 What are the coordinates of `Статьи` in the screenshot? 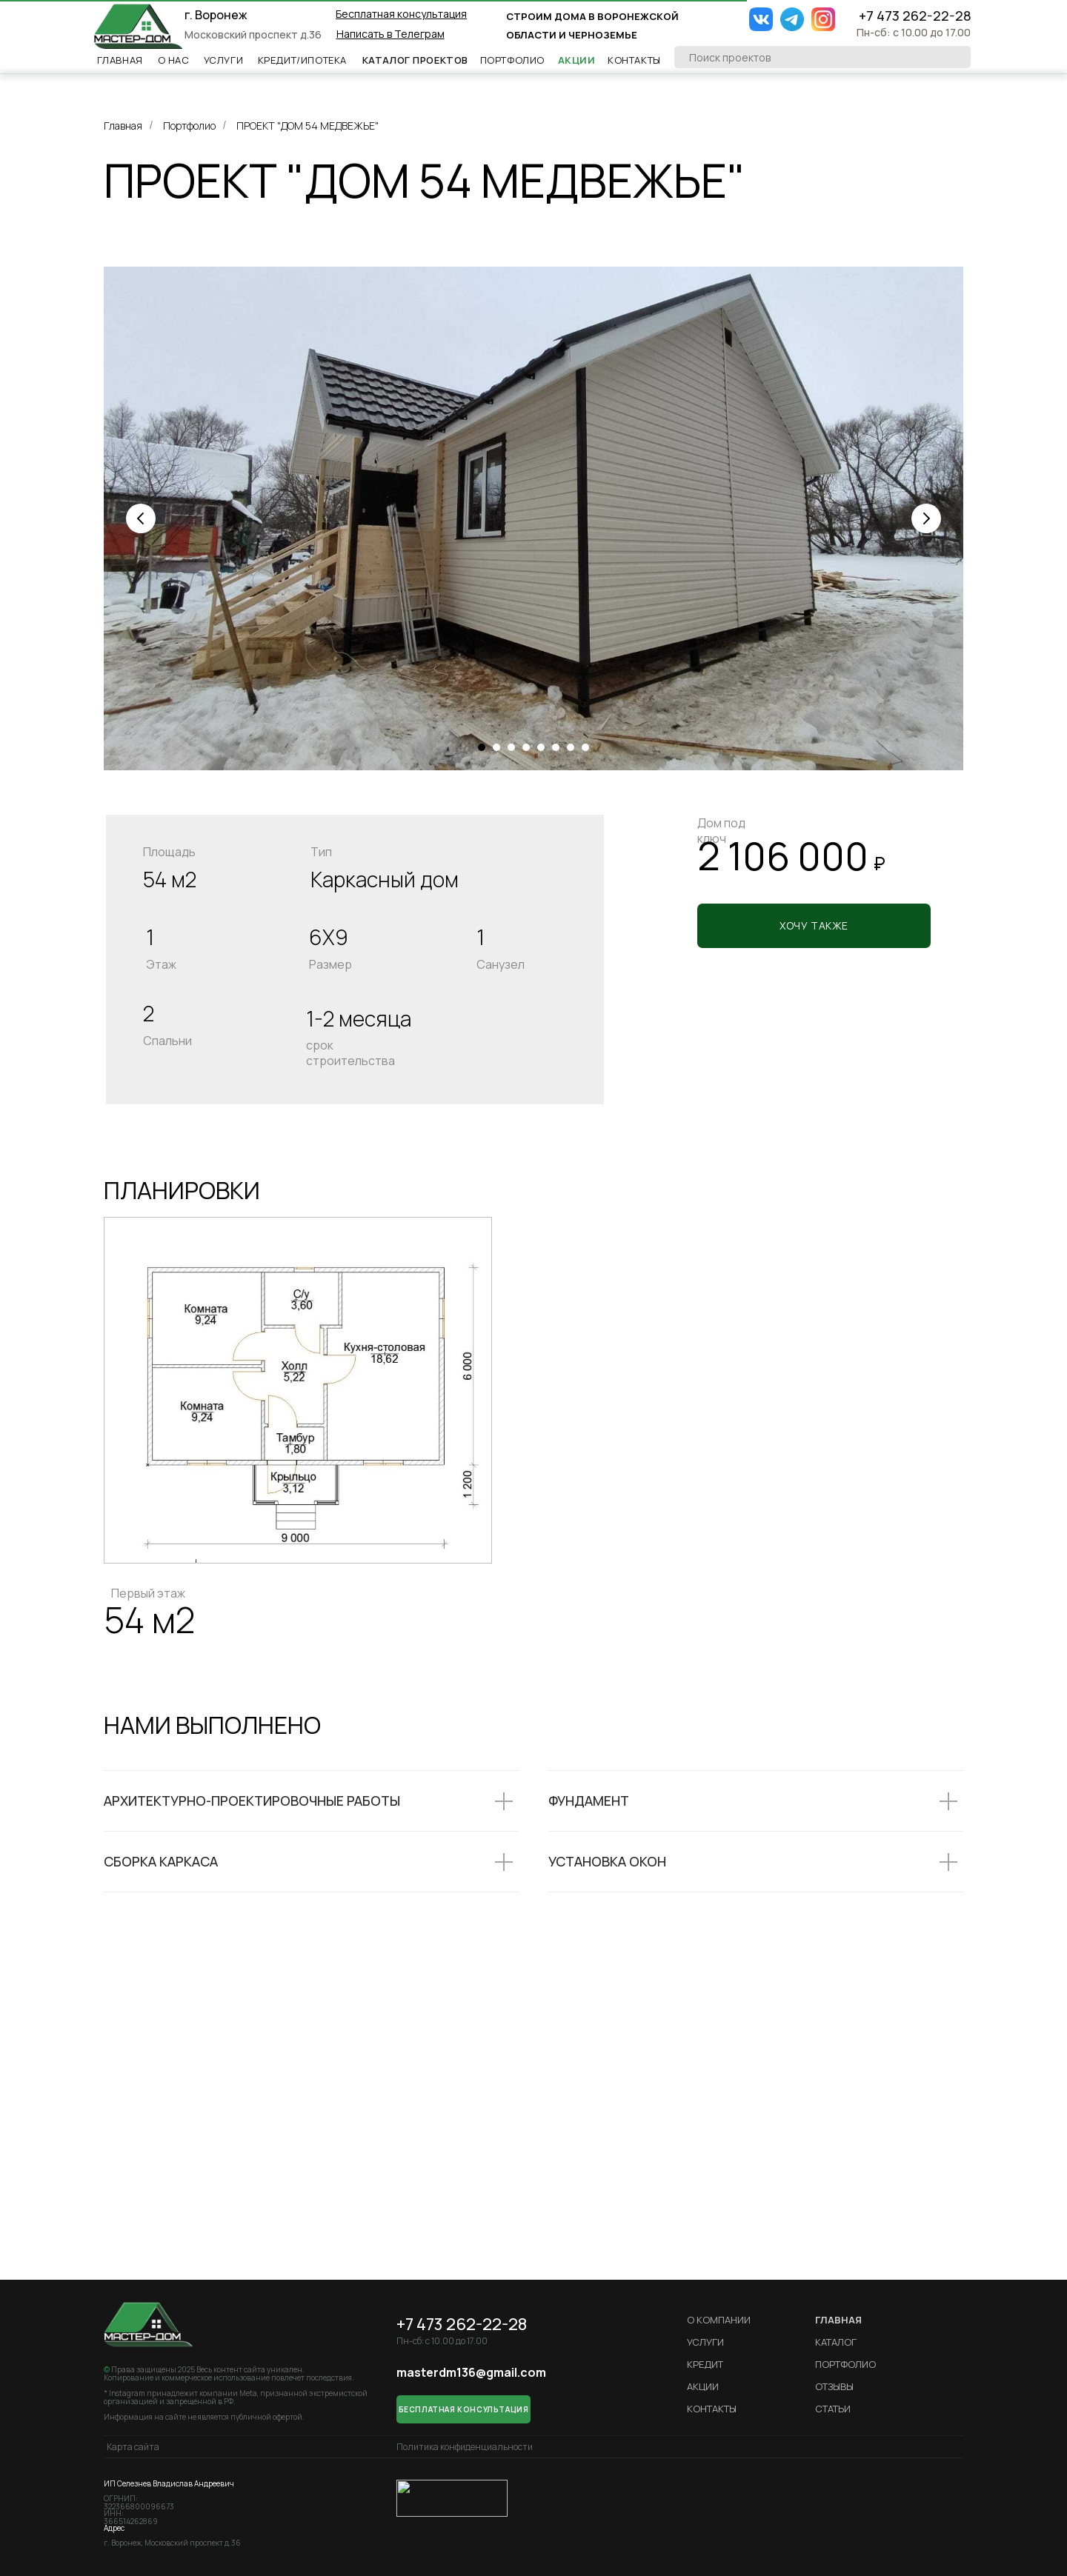 It's located at (833, 2408).